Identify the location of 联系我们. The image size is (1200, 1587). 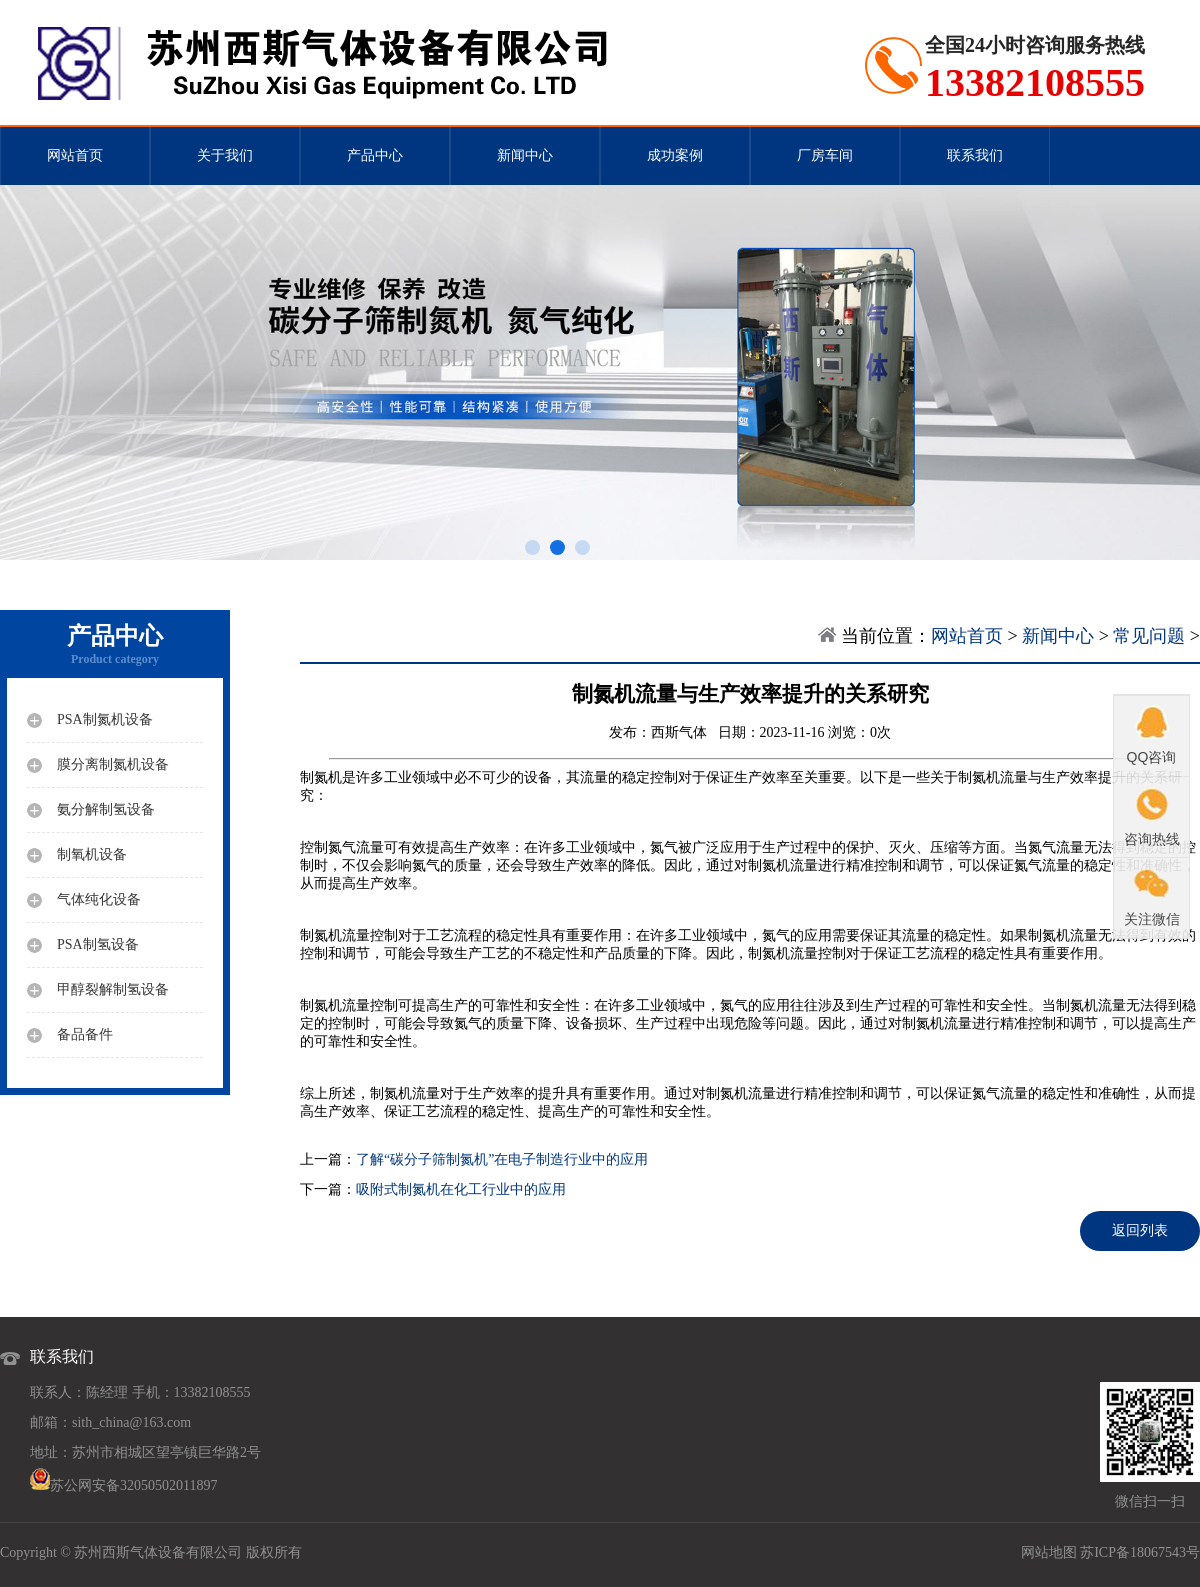
(975, 155).